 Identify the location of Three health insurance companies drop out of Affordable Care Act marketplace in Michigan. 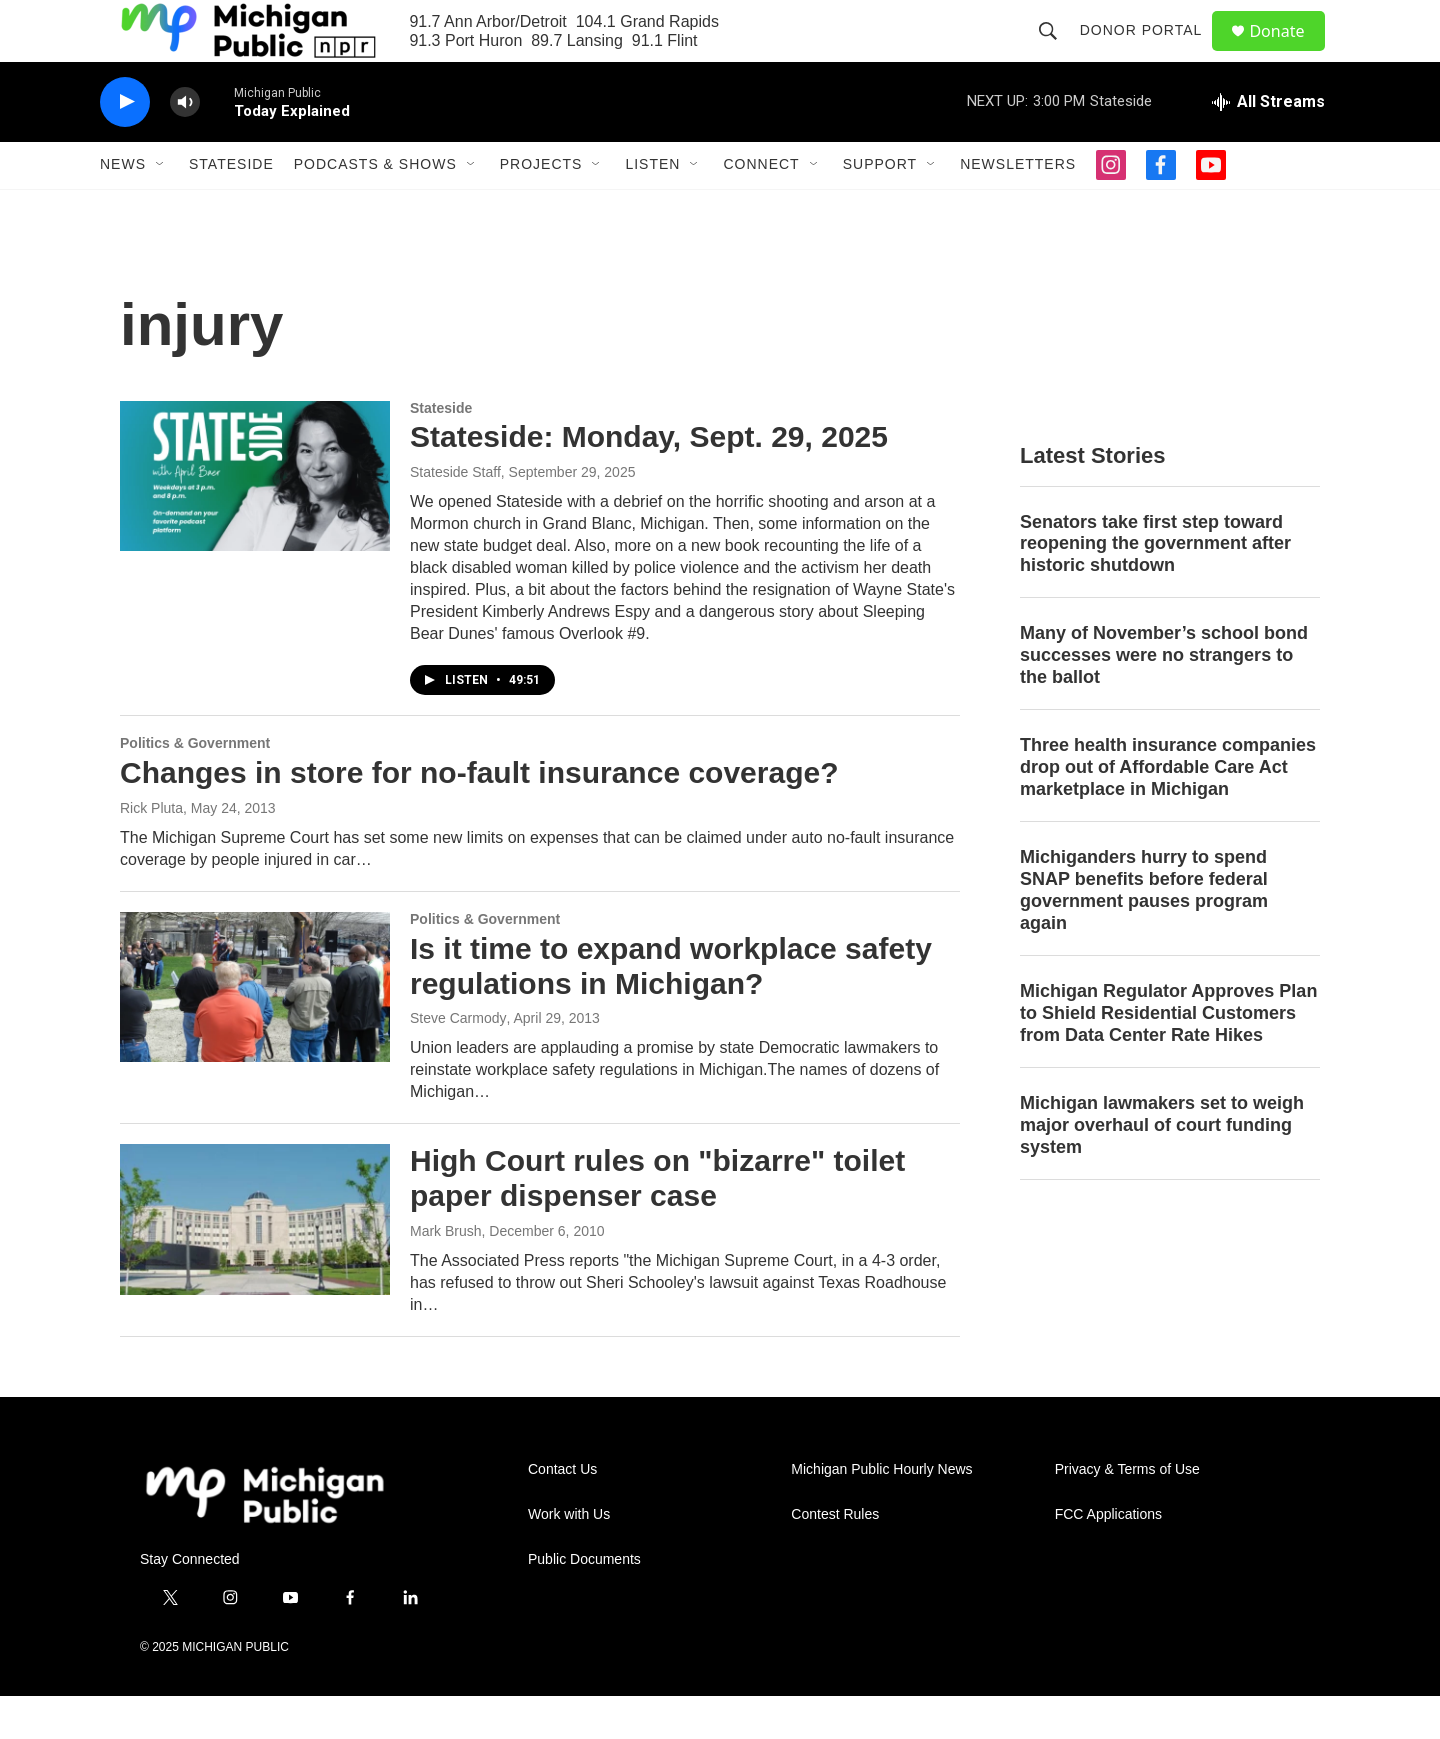
(1168, 811).